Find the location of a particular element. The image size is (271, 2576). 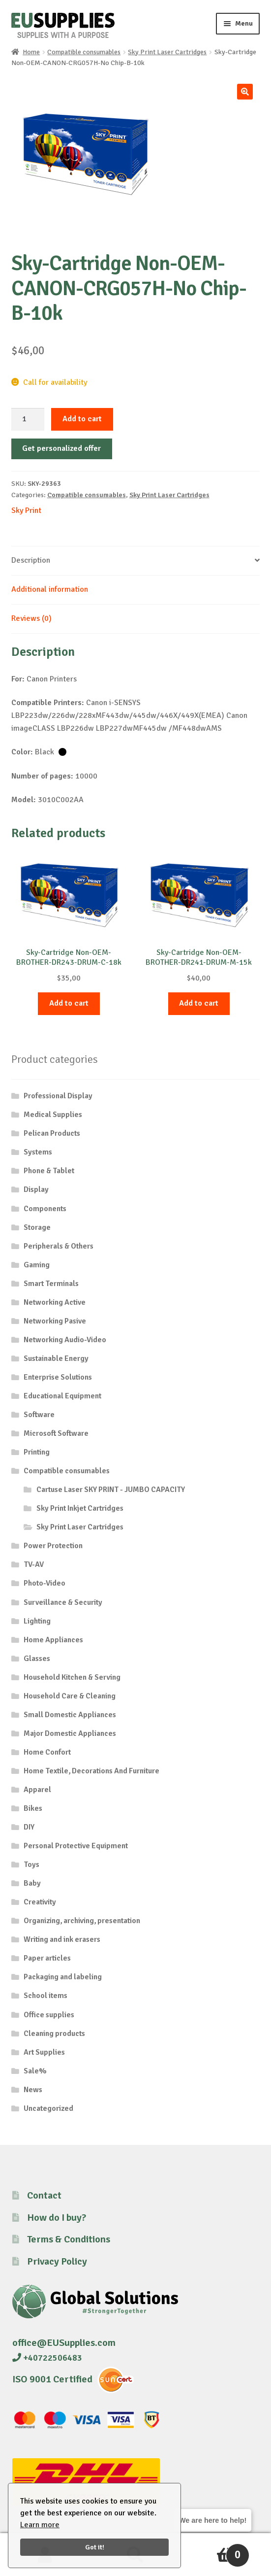

Contact is located at coordinates (44, 2195).